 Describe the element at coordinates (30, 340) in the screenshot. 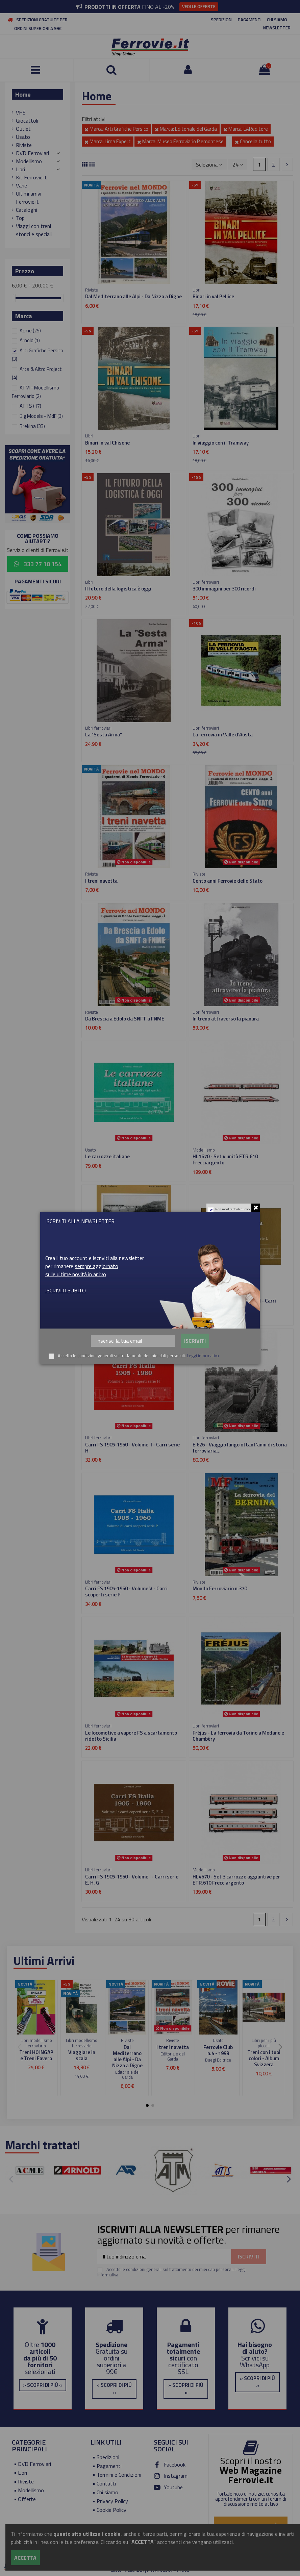

I see `Arnold` at that location.